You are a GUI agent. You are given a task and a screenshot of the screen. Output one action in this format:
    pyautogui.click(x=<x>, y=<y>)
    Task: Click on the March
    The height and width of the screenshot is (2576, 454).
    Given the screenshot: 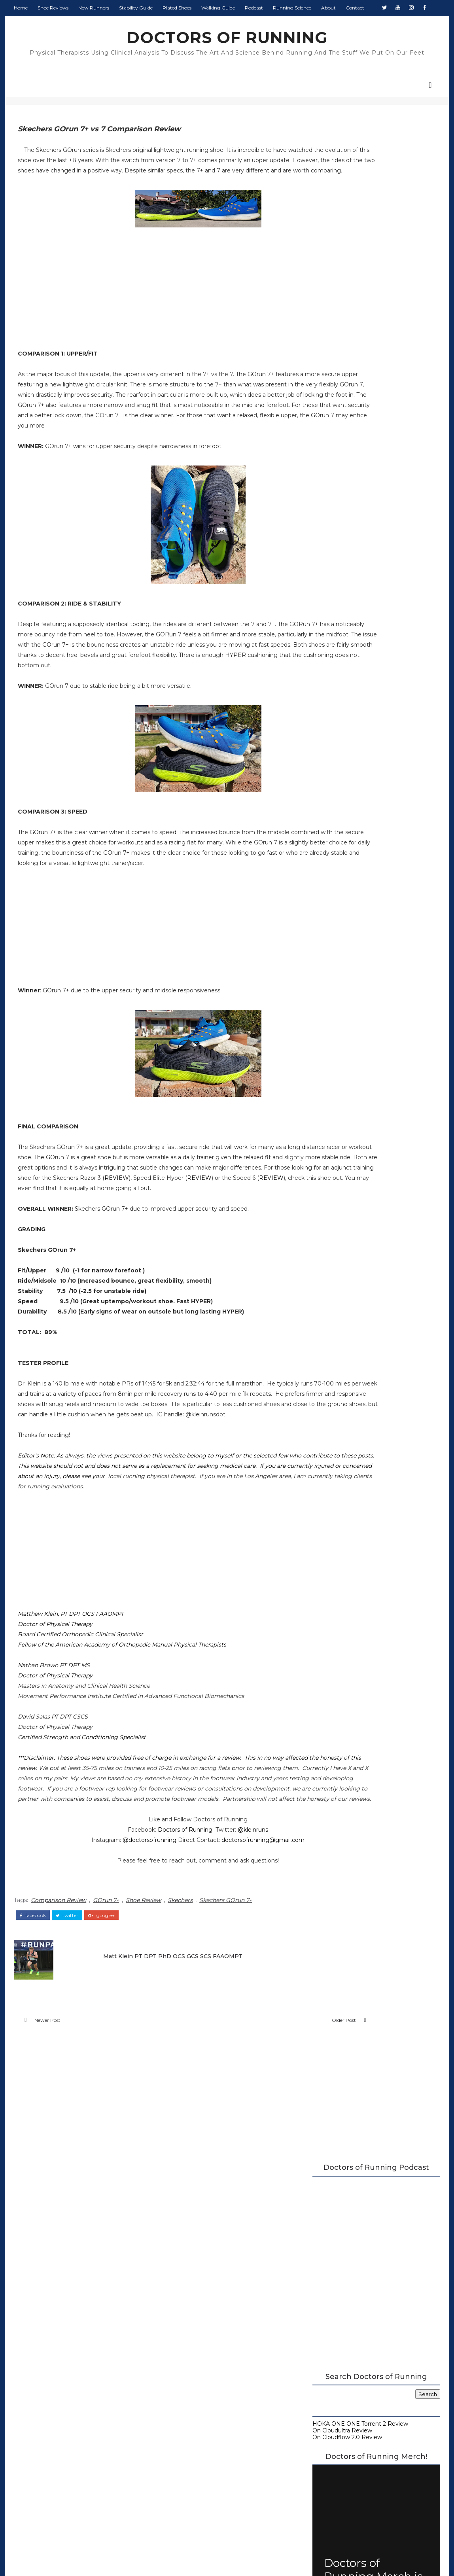 What is the action you would take?
    pyautogui.click(x=334, y=1056)
    